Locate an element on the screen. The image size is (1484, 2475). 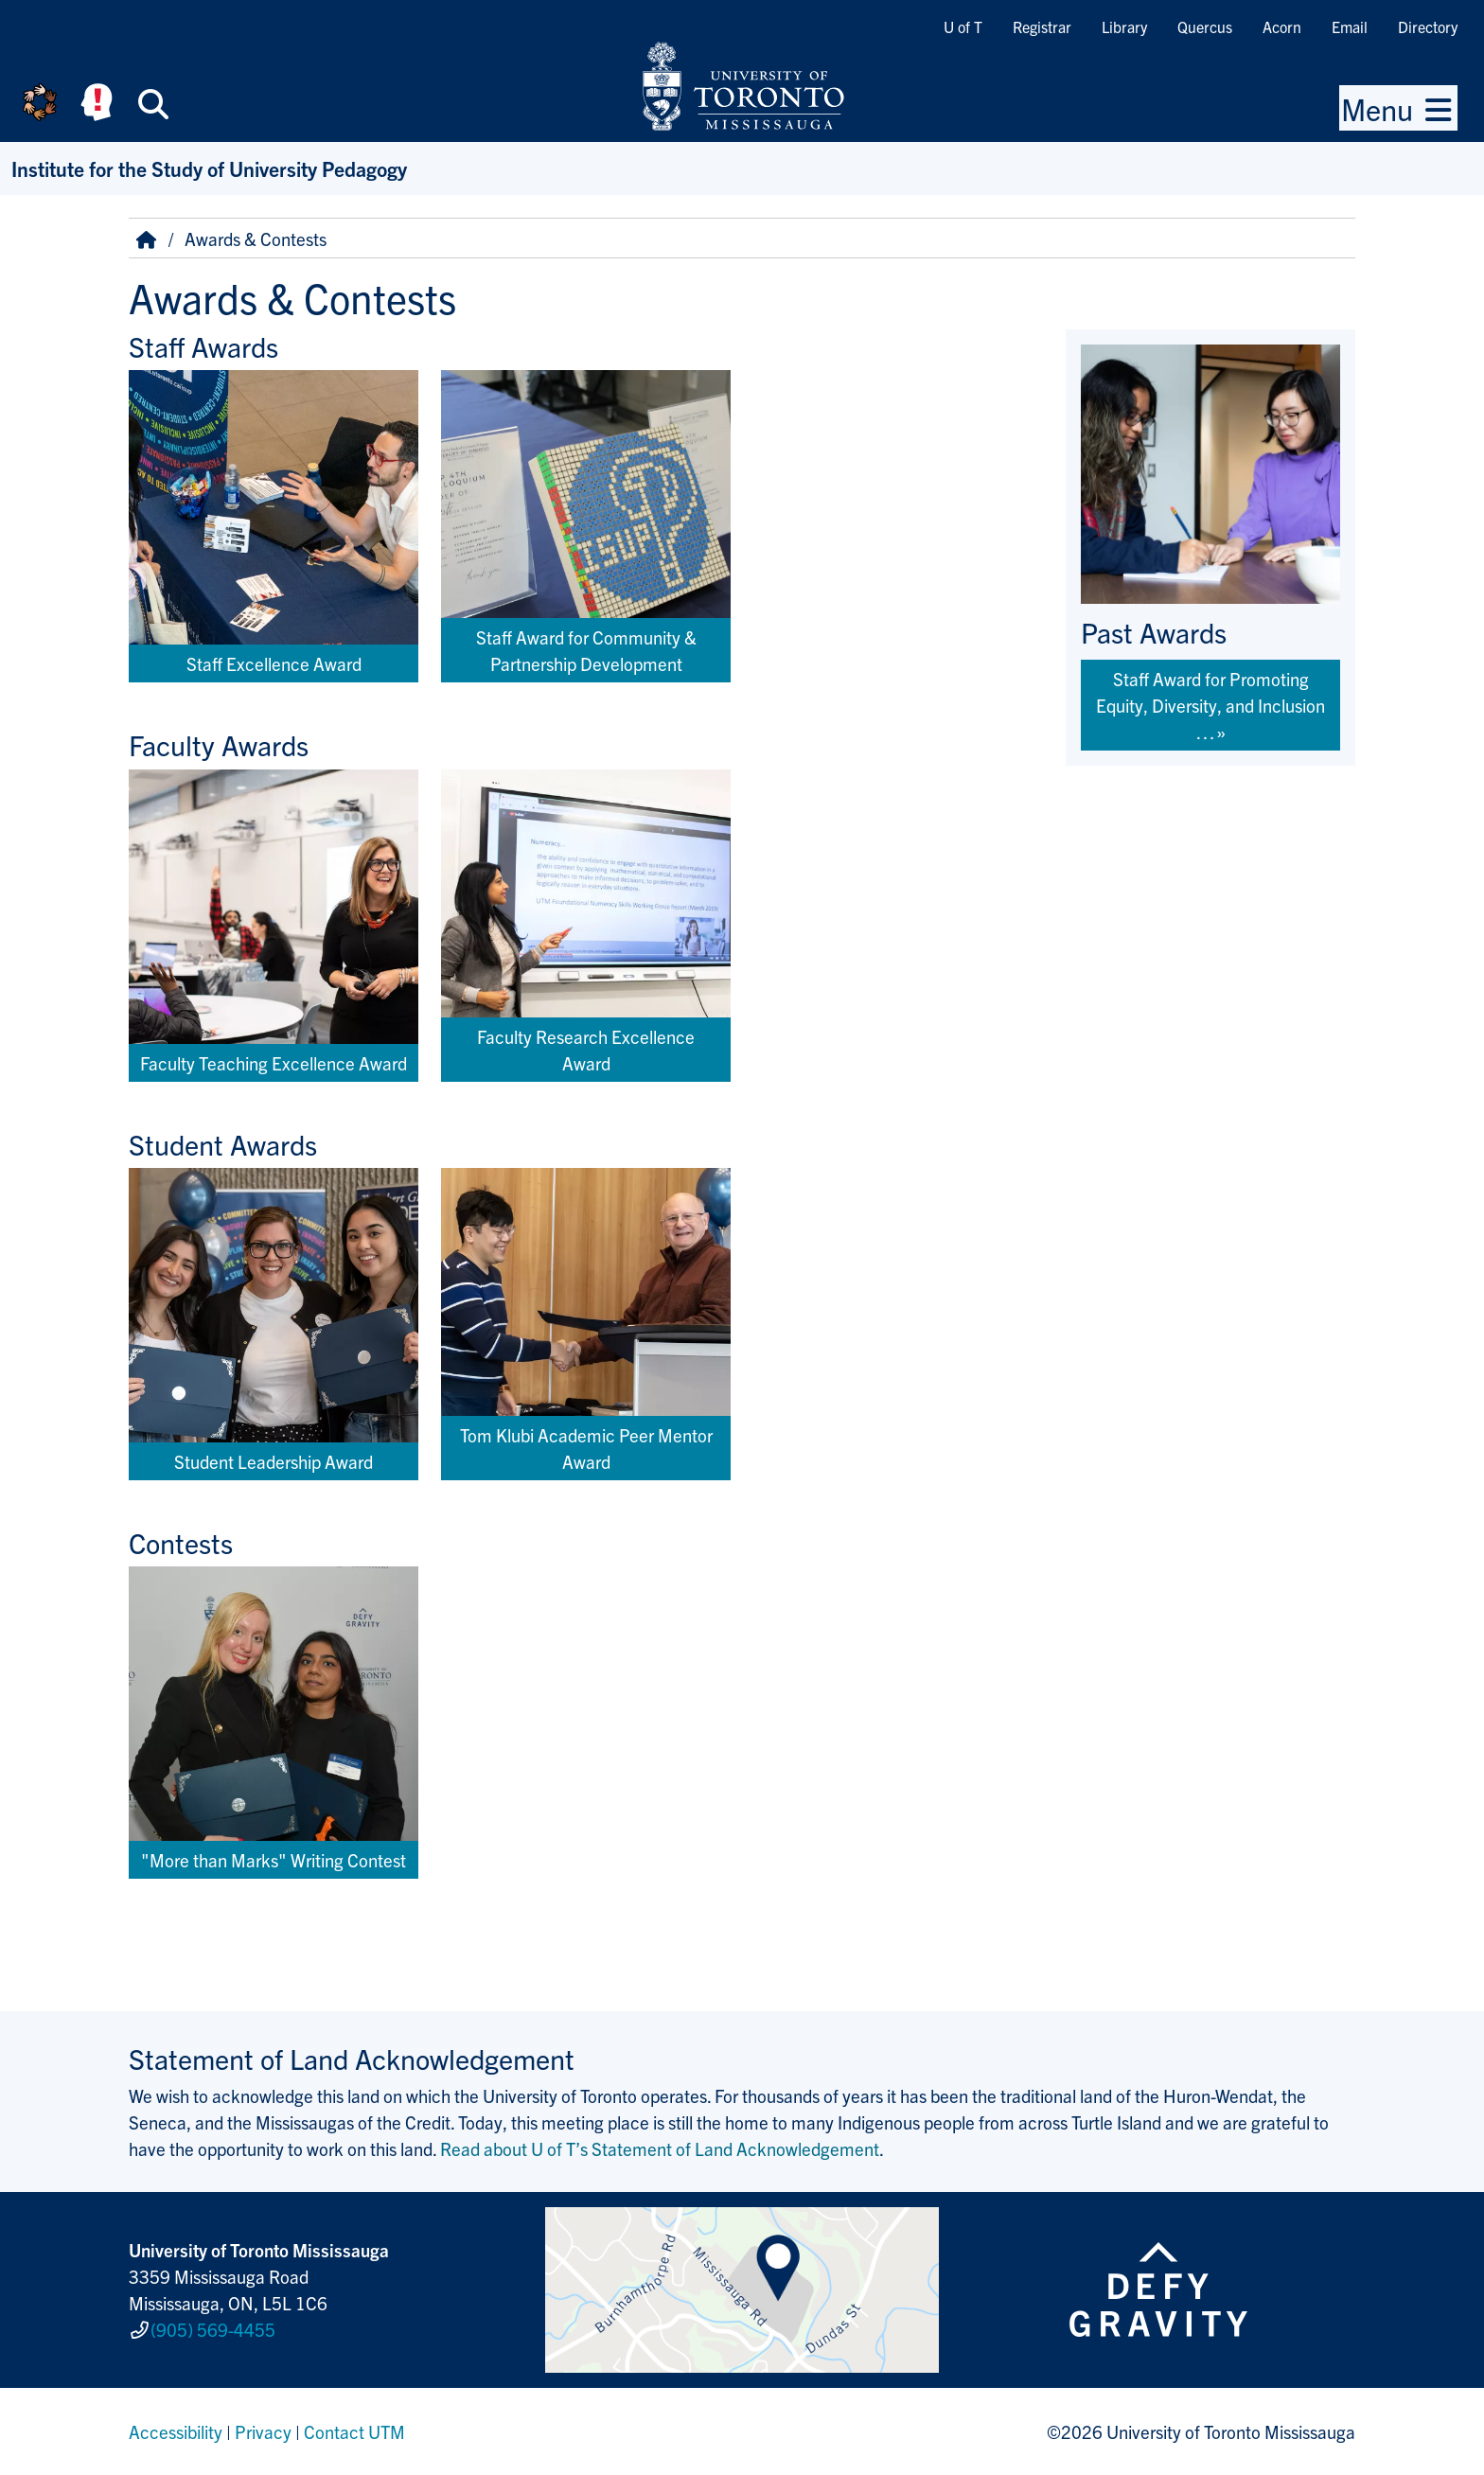
Contact UTM is located at coordinates (354, 2431).